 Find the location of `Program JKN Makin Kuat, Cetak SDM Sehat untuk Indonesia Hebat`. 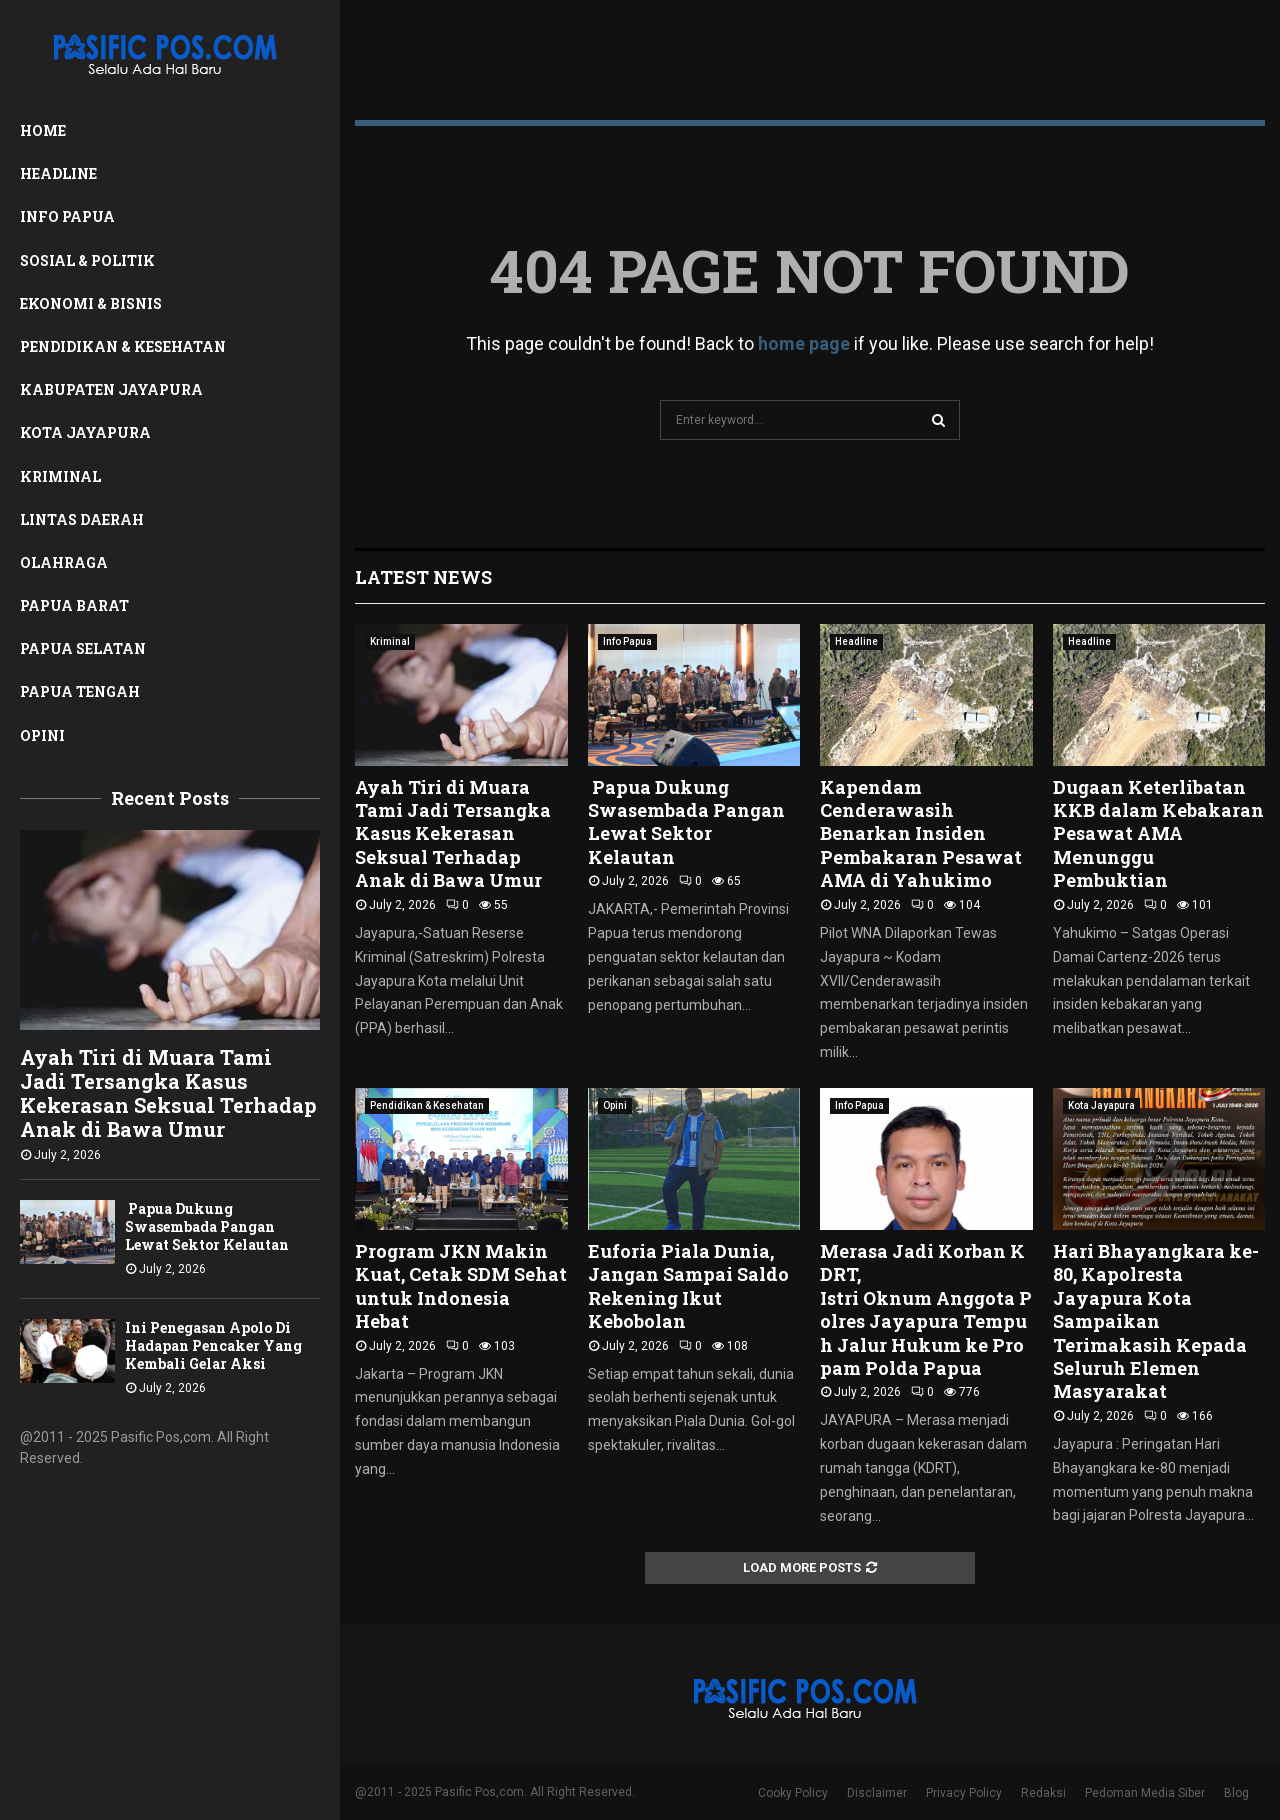

Program JKN Makin Kuat, Cetak SDM Sehat untuk Indonesia Hebat is located at coordinates (461, 1286).